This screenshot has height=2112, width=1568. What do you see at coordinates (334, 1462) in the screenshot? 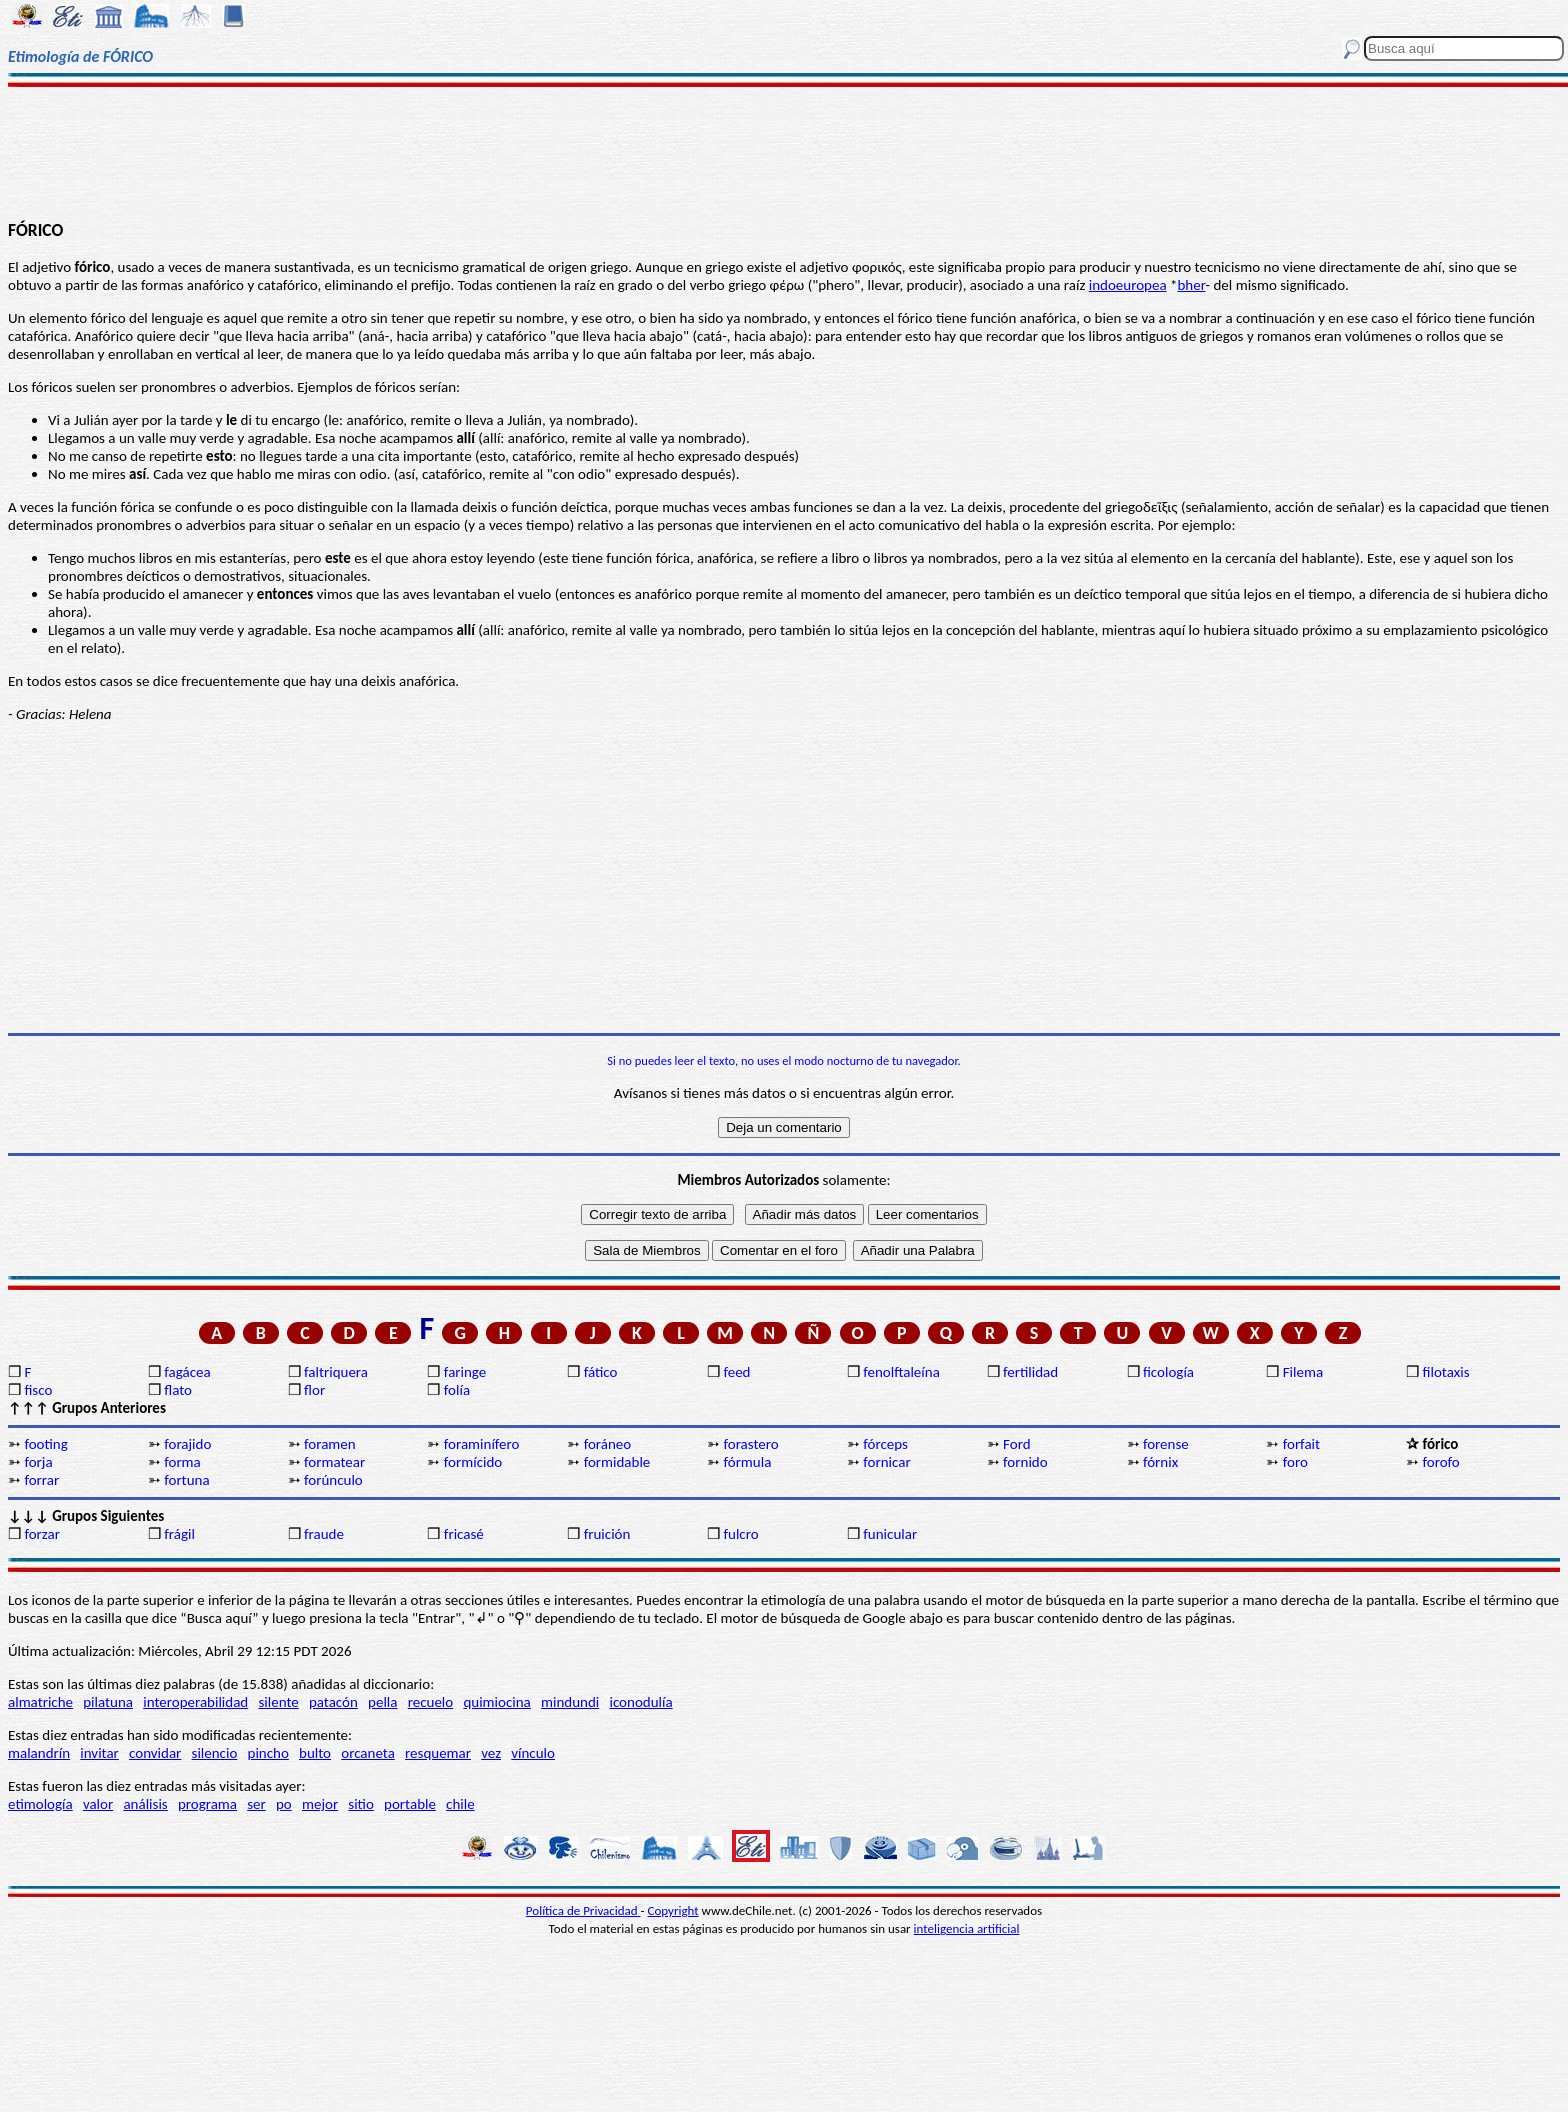
I see `formatear` at bounding box center [334, 1462].